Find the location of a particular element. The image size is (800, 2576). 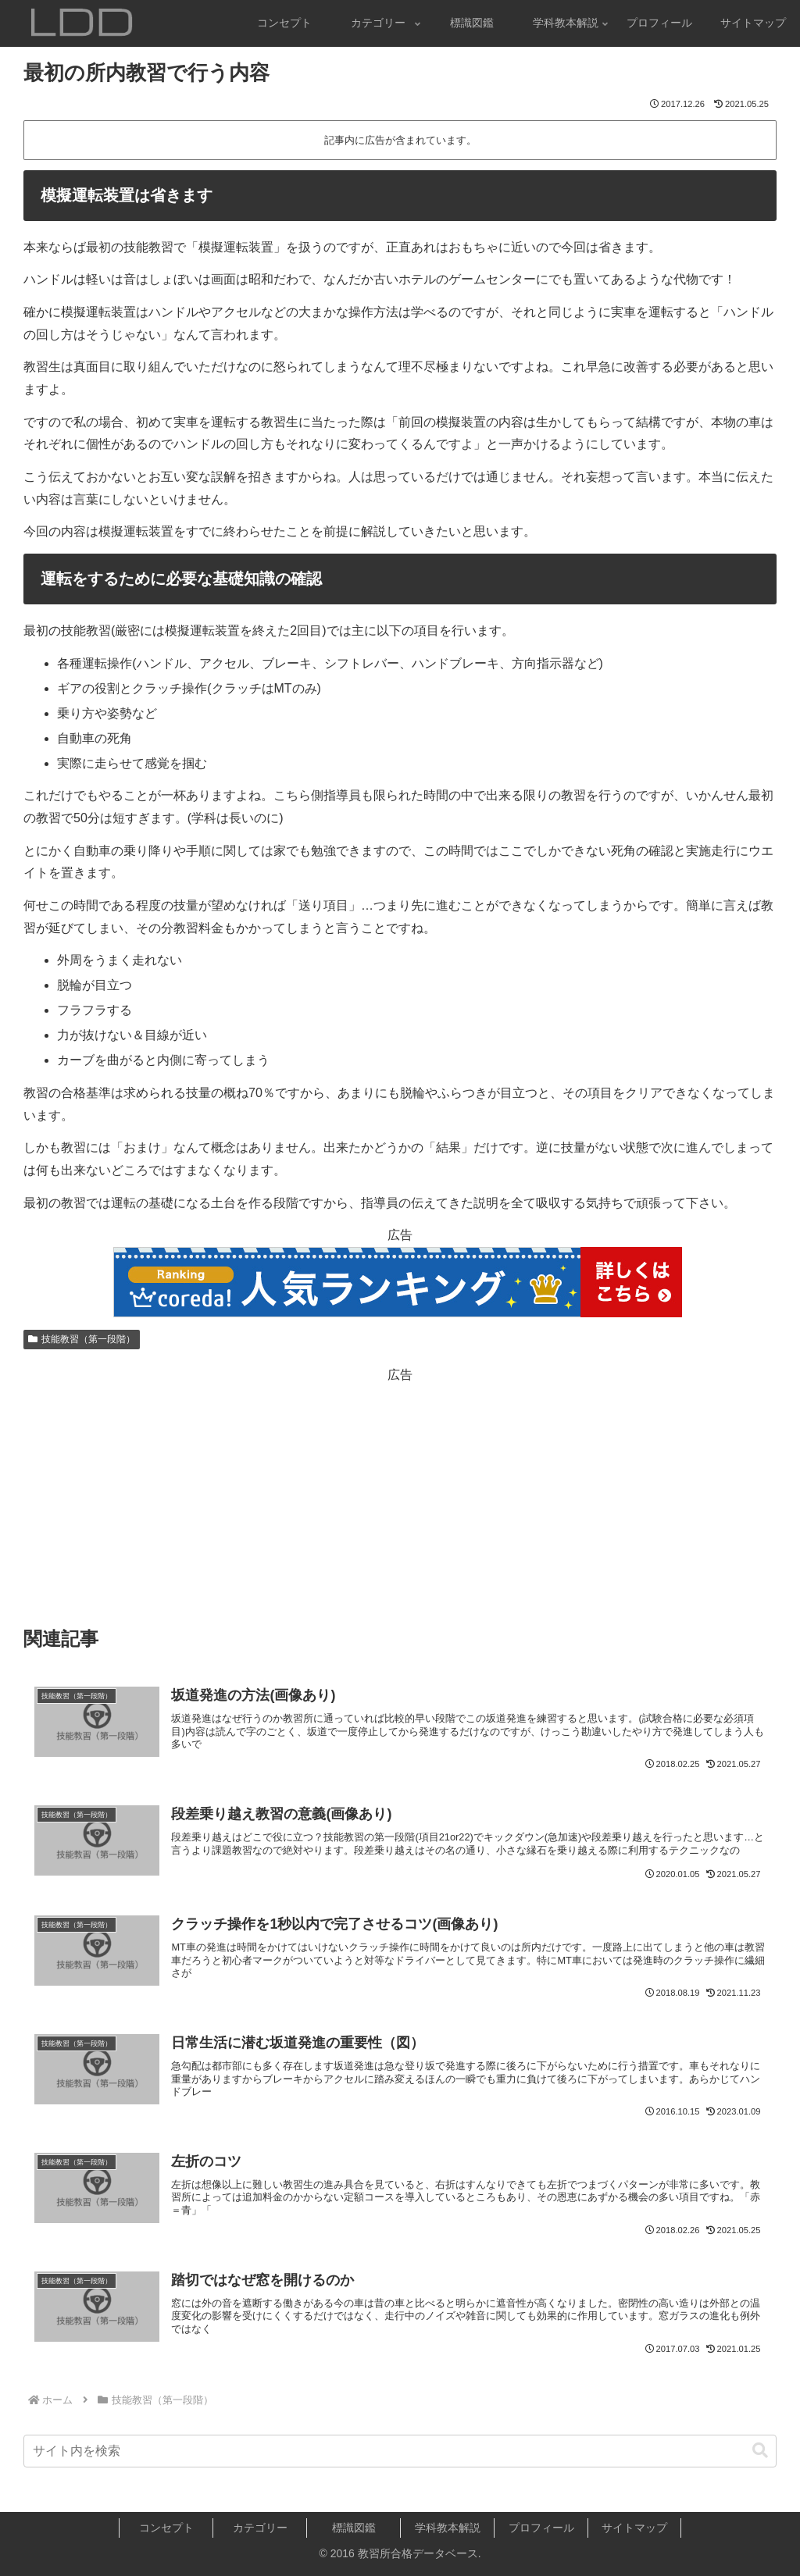

標識図鑑 is located at coordinates (354, 2527).